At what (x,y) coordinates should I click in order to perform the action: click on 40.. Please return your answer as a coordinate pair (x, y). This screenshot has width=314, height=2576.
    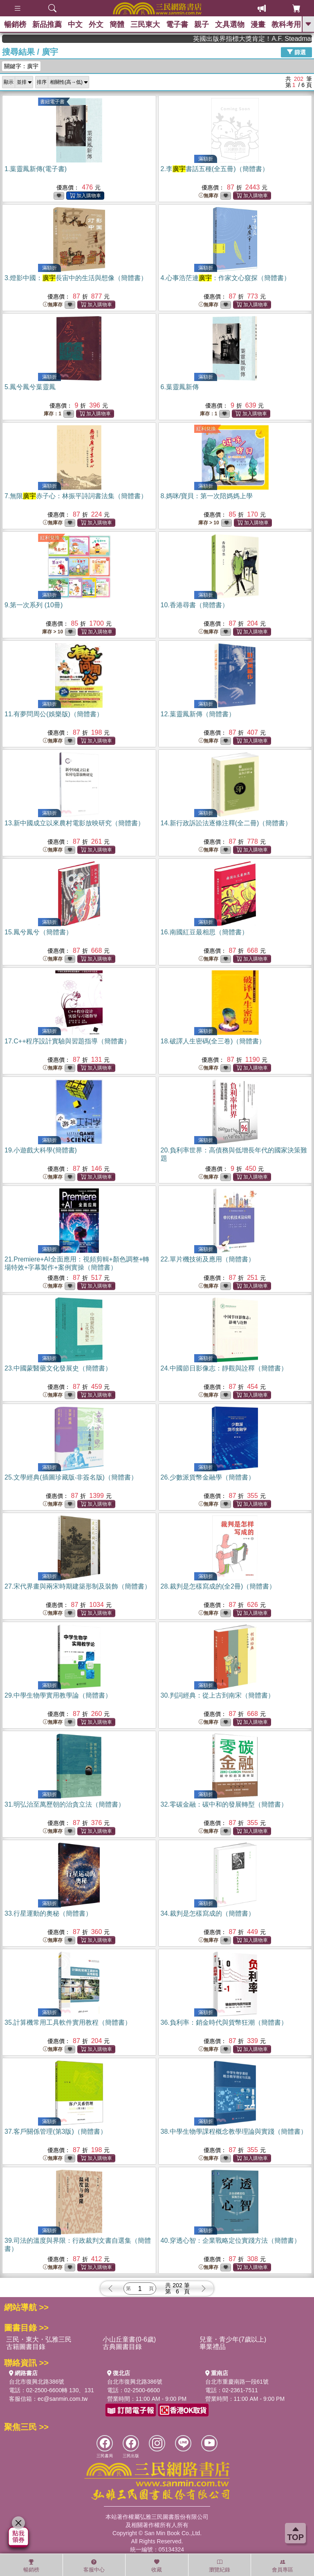
    Looking at the image, I should click on (231, 2240).